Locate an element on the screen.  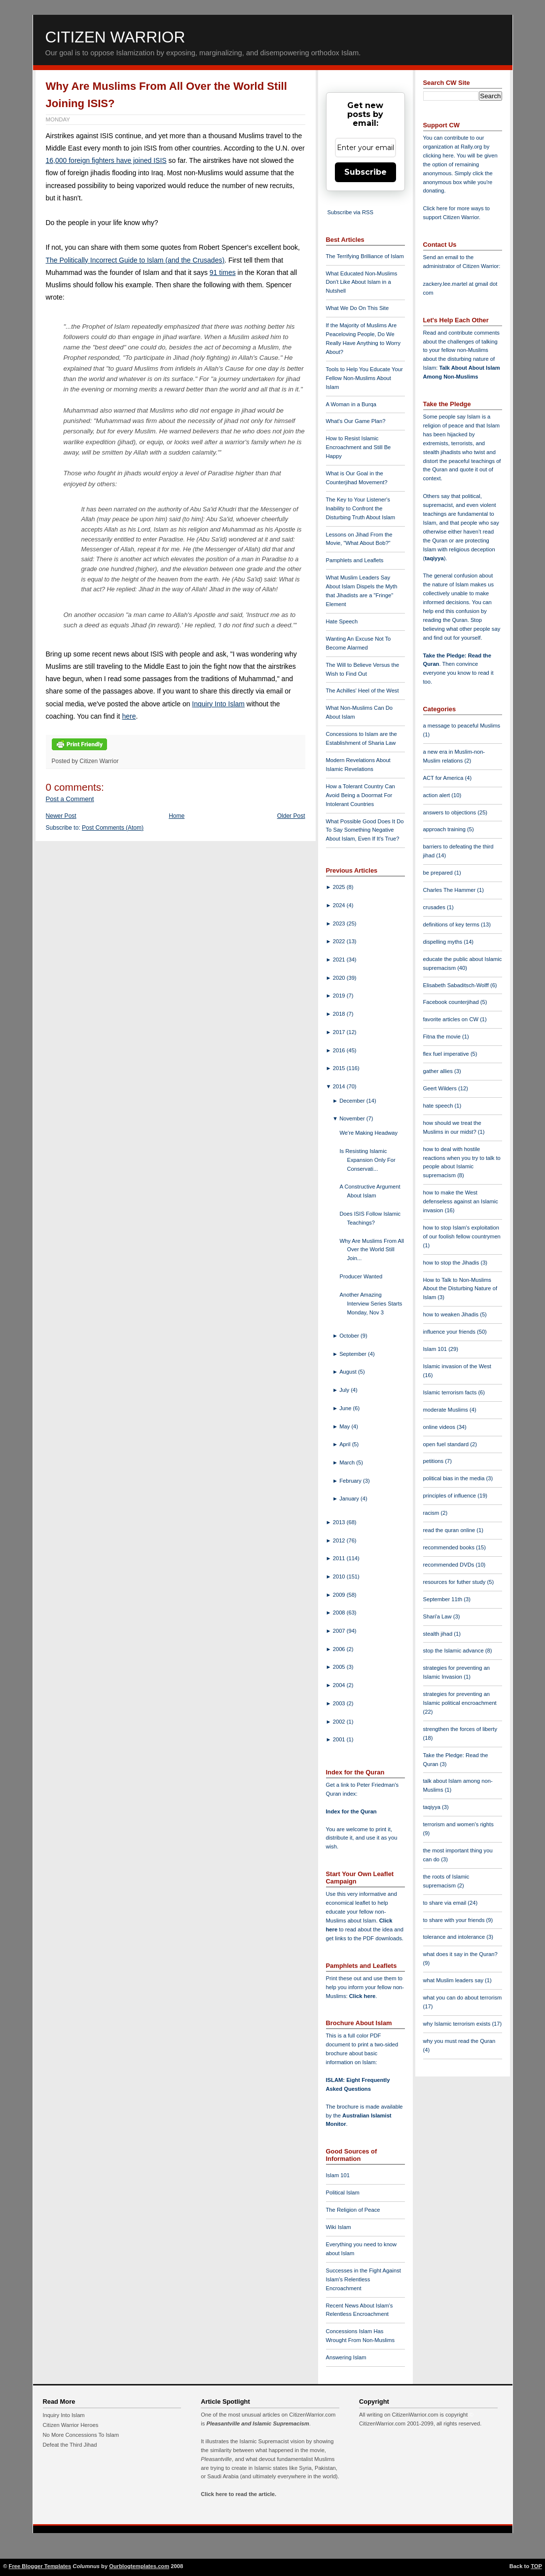
resources for futher study is located at coordinates (455, 1582).